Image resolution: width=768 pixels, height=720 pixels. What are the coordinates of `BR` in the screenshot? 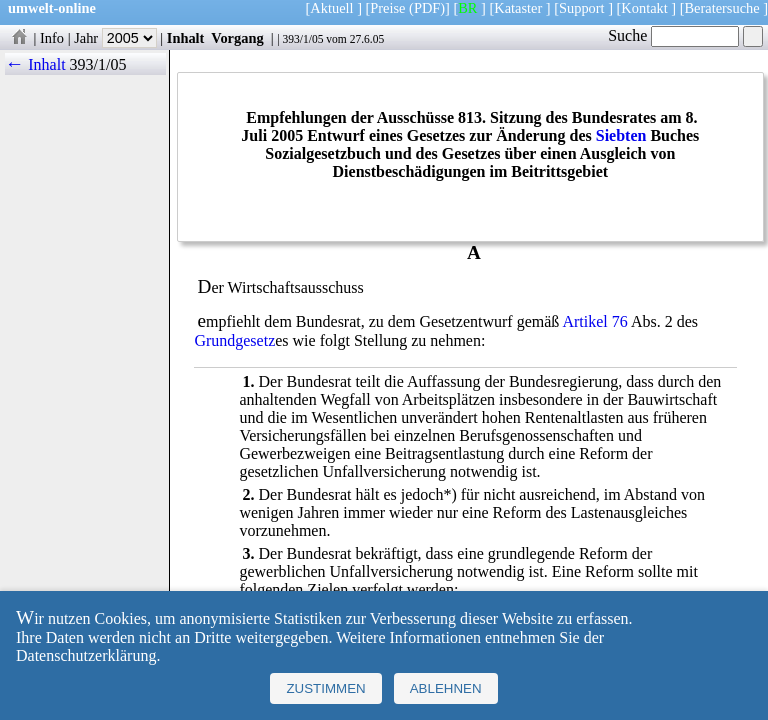 It's located at (467, 8).